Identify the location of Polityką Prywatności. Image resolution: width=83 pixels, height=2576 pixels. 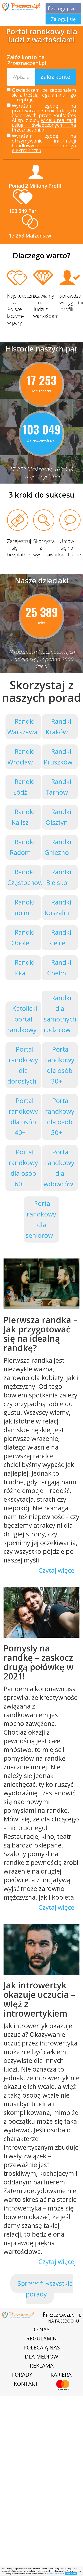
(55, 2573).